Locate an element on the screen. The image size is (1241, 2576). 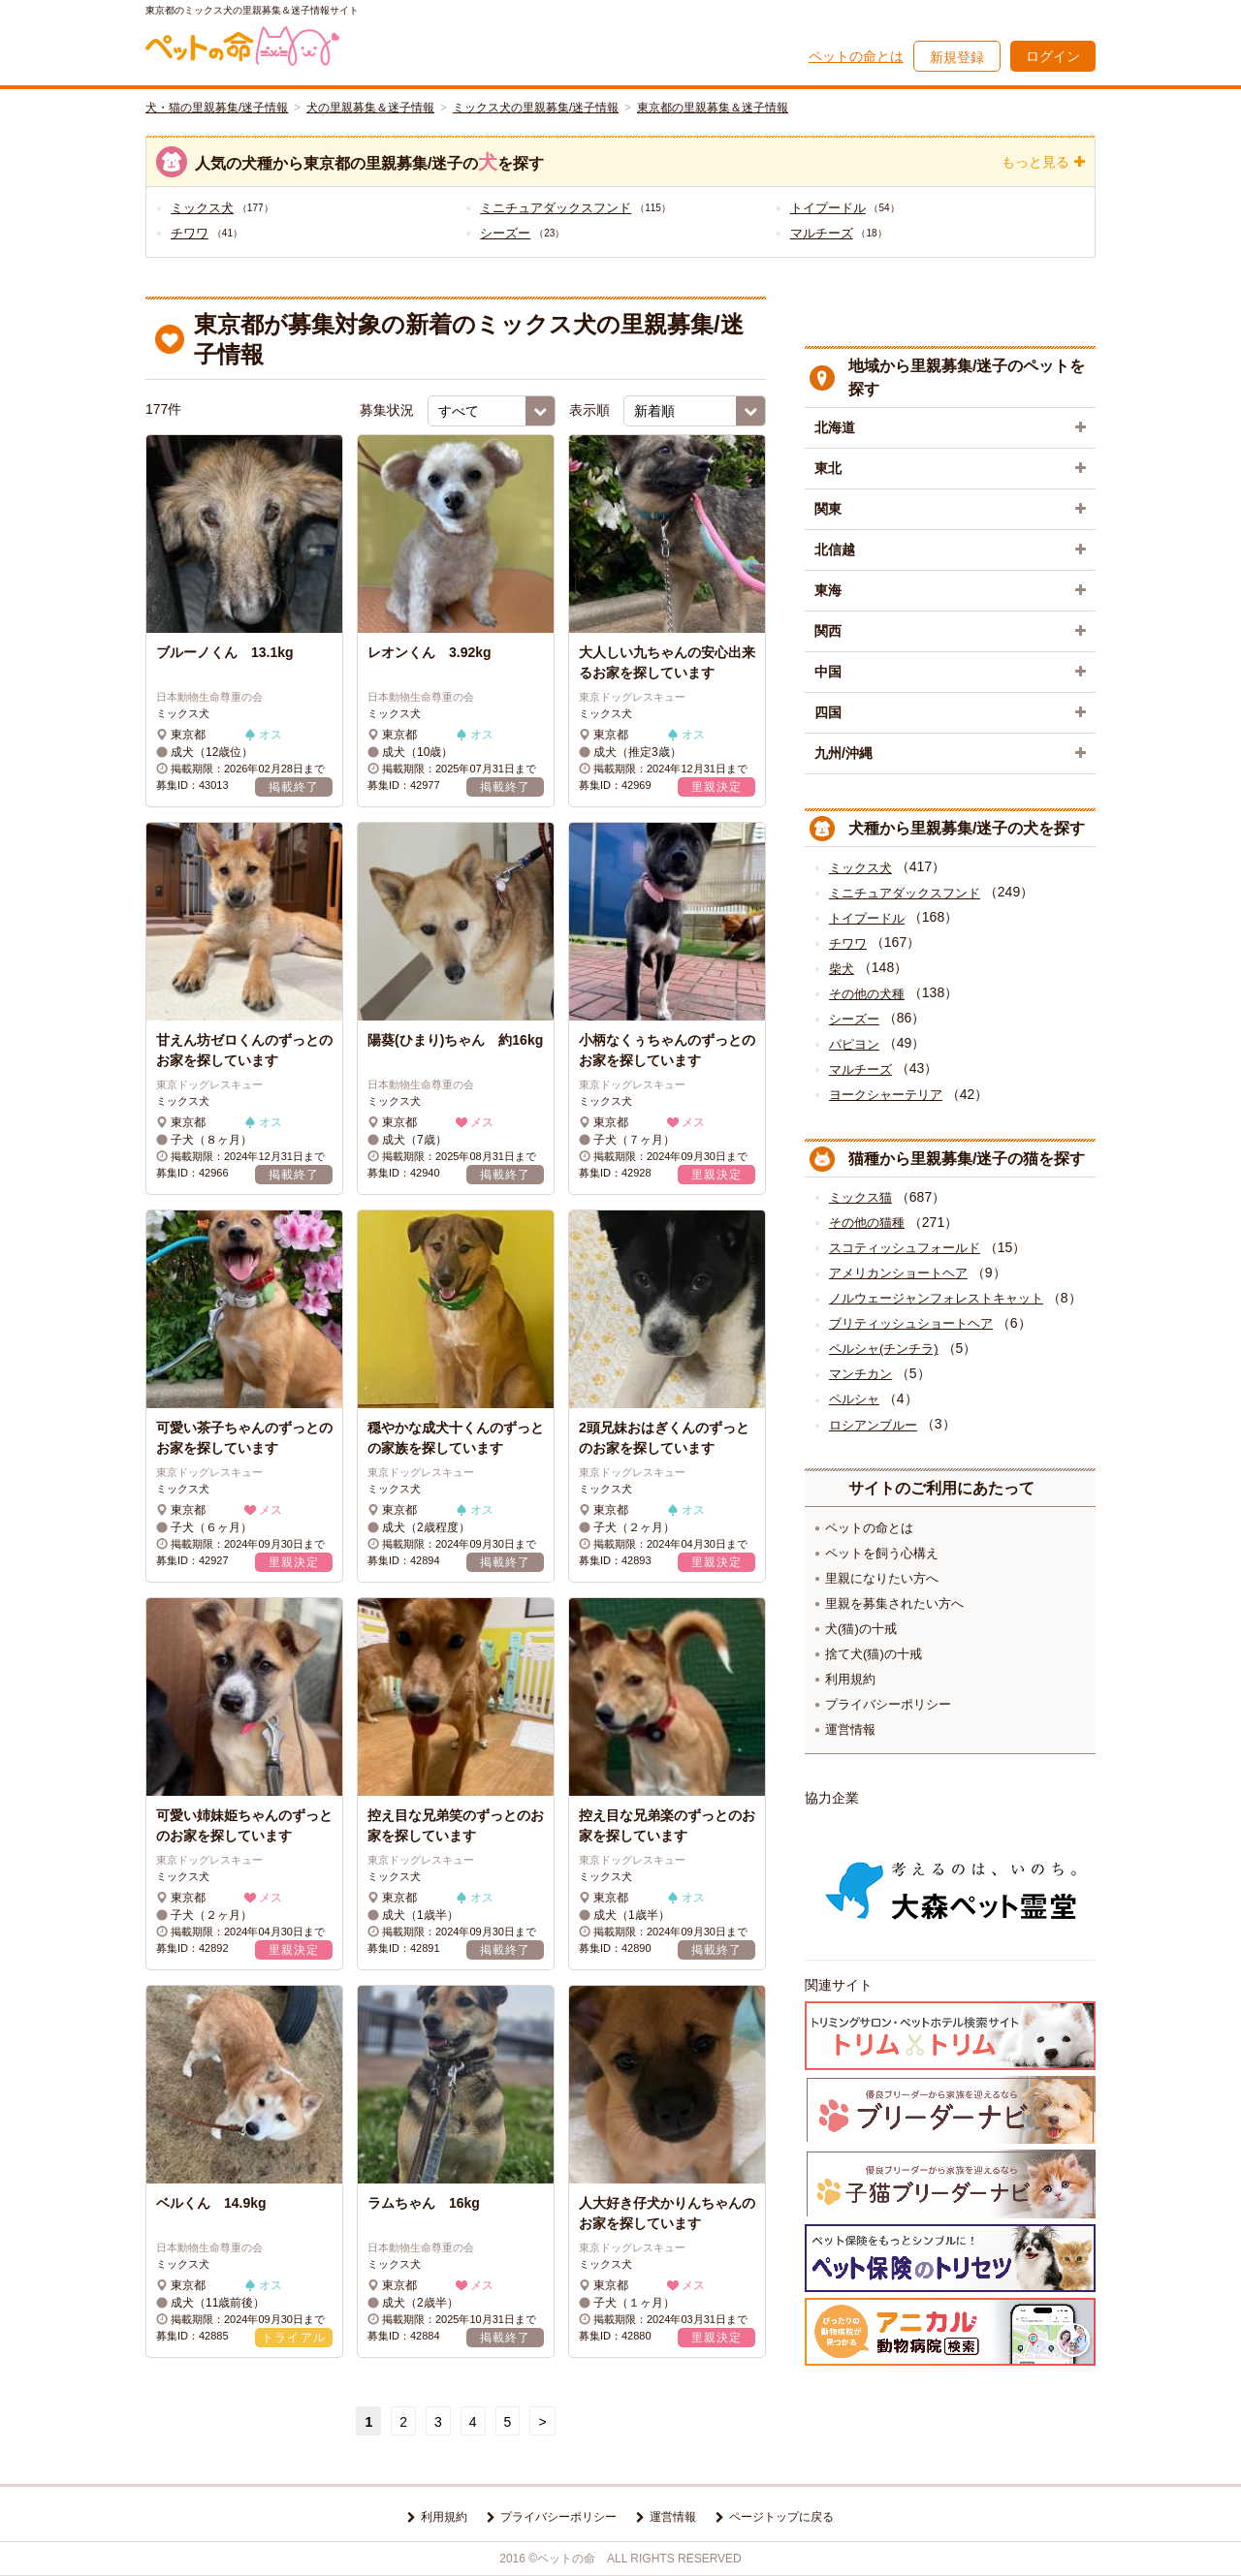
ミックス犬の里親募集/迷子情報 is located at coordinates (536, 107).